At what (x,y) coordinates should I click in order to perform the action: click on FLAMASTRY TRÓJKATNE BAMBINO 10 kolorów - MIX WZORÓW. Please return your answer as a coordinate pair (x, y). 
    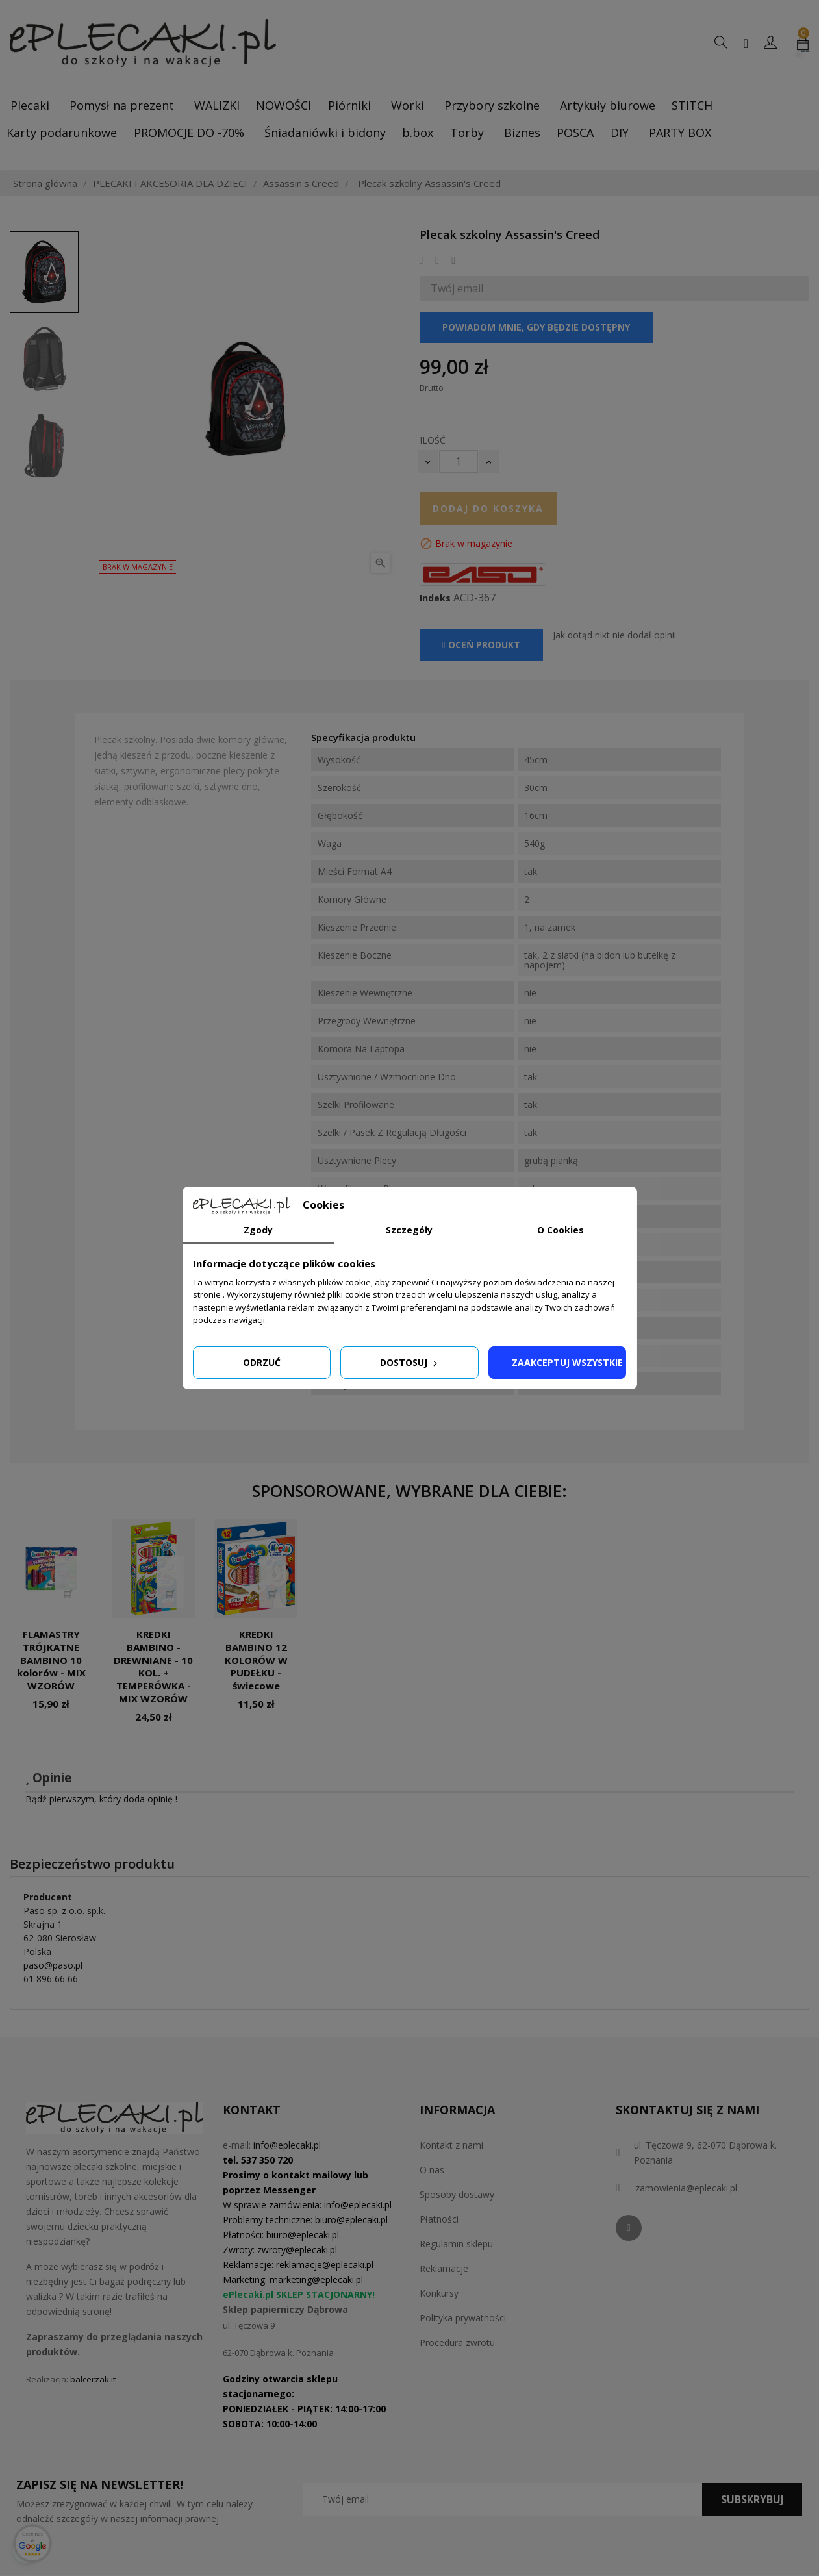
    Looking at the image, I should click on (51, 1660).